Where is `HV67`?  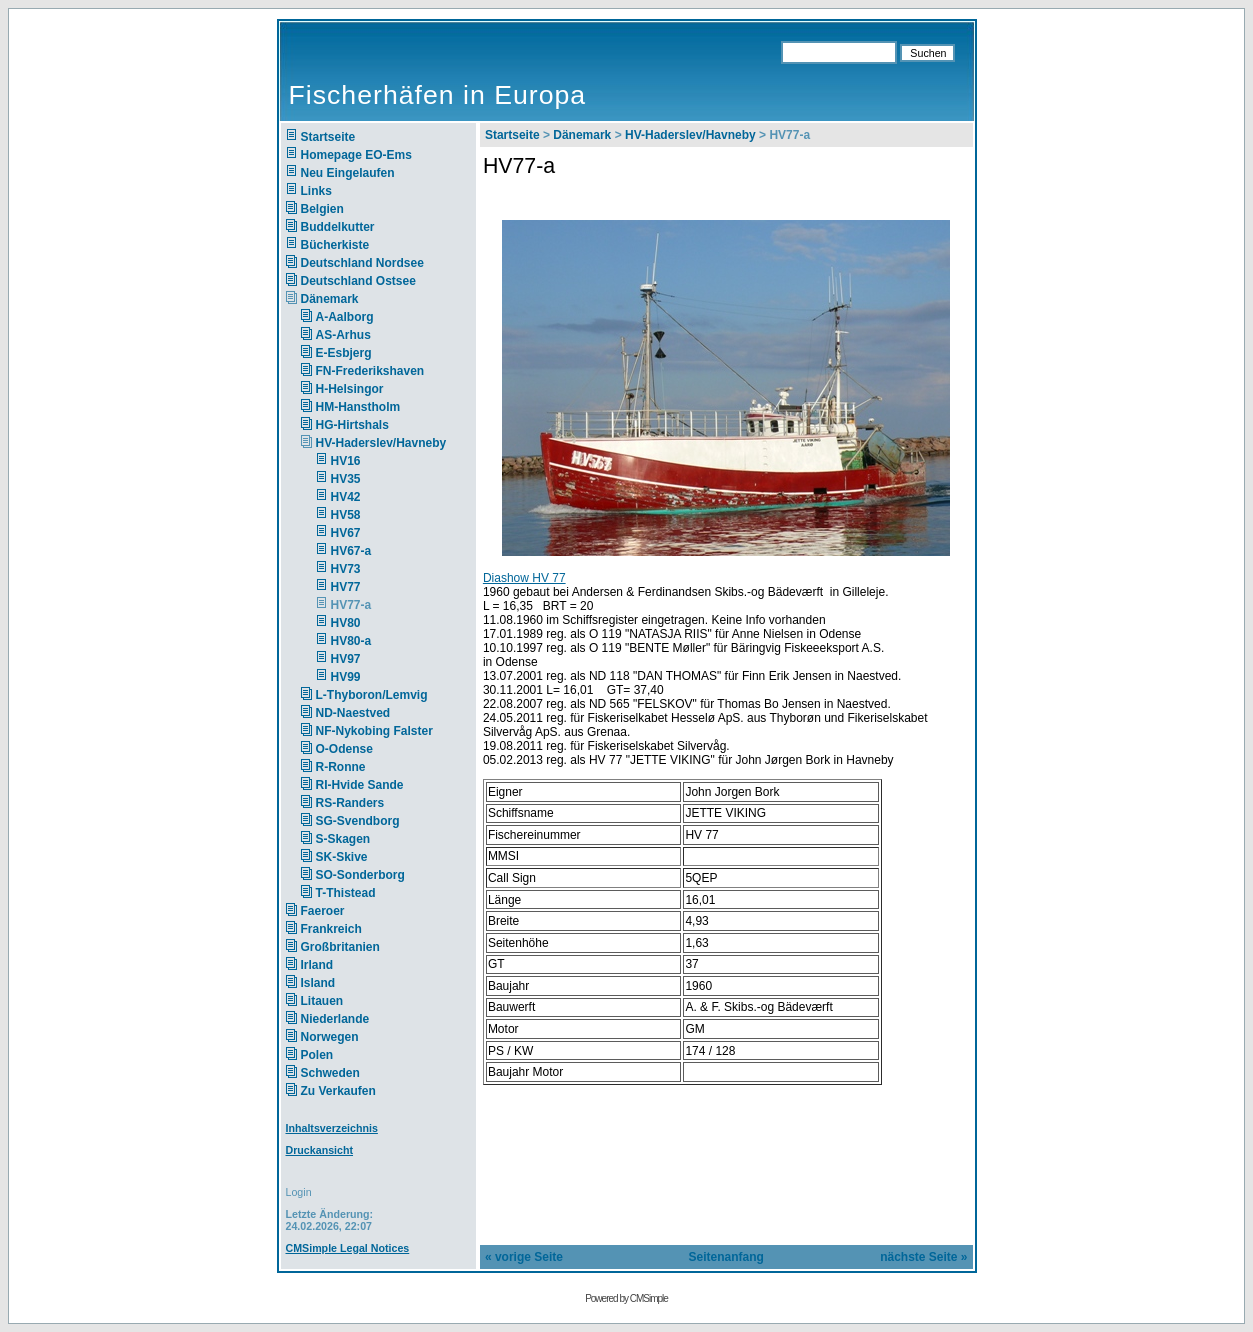 HV67 is located at coordinates (346, 533).